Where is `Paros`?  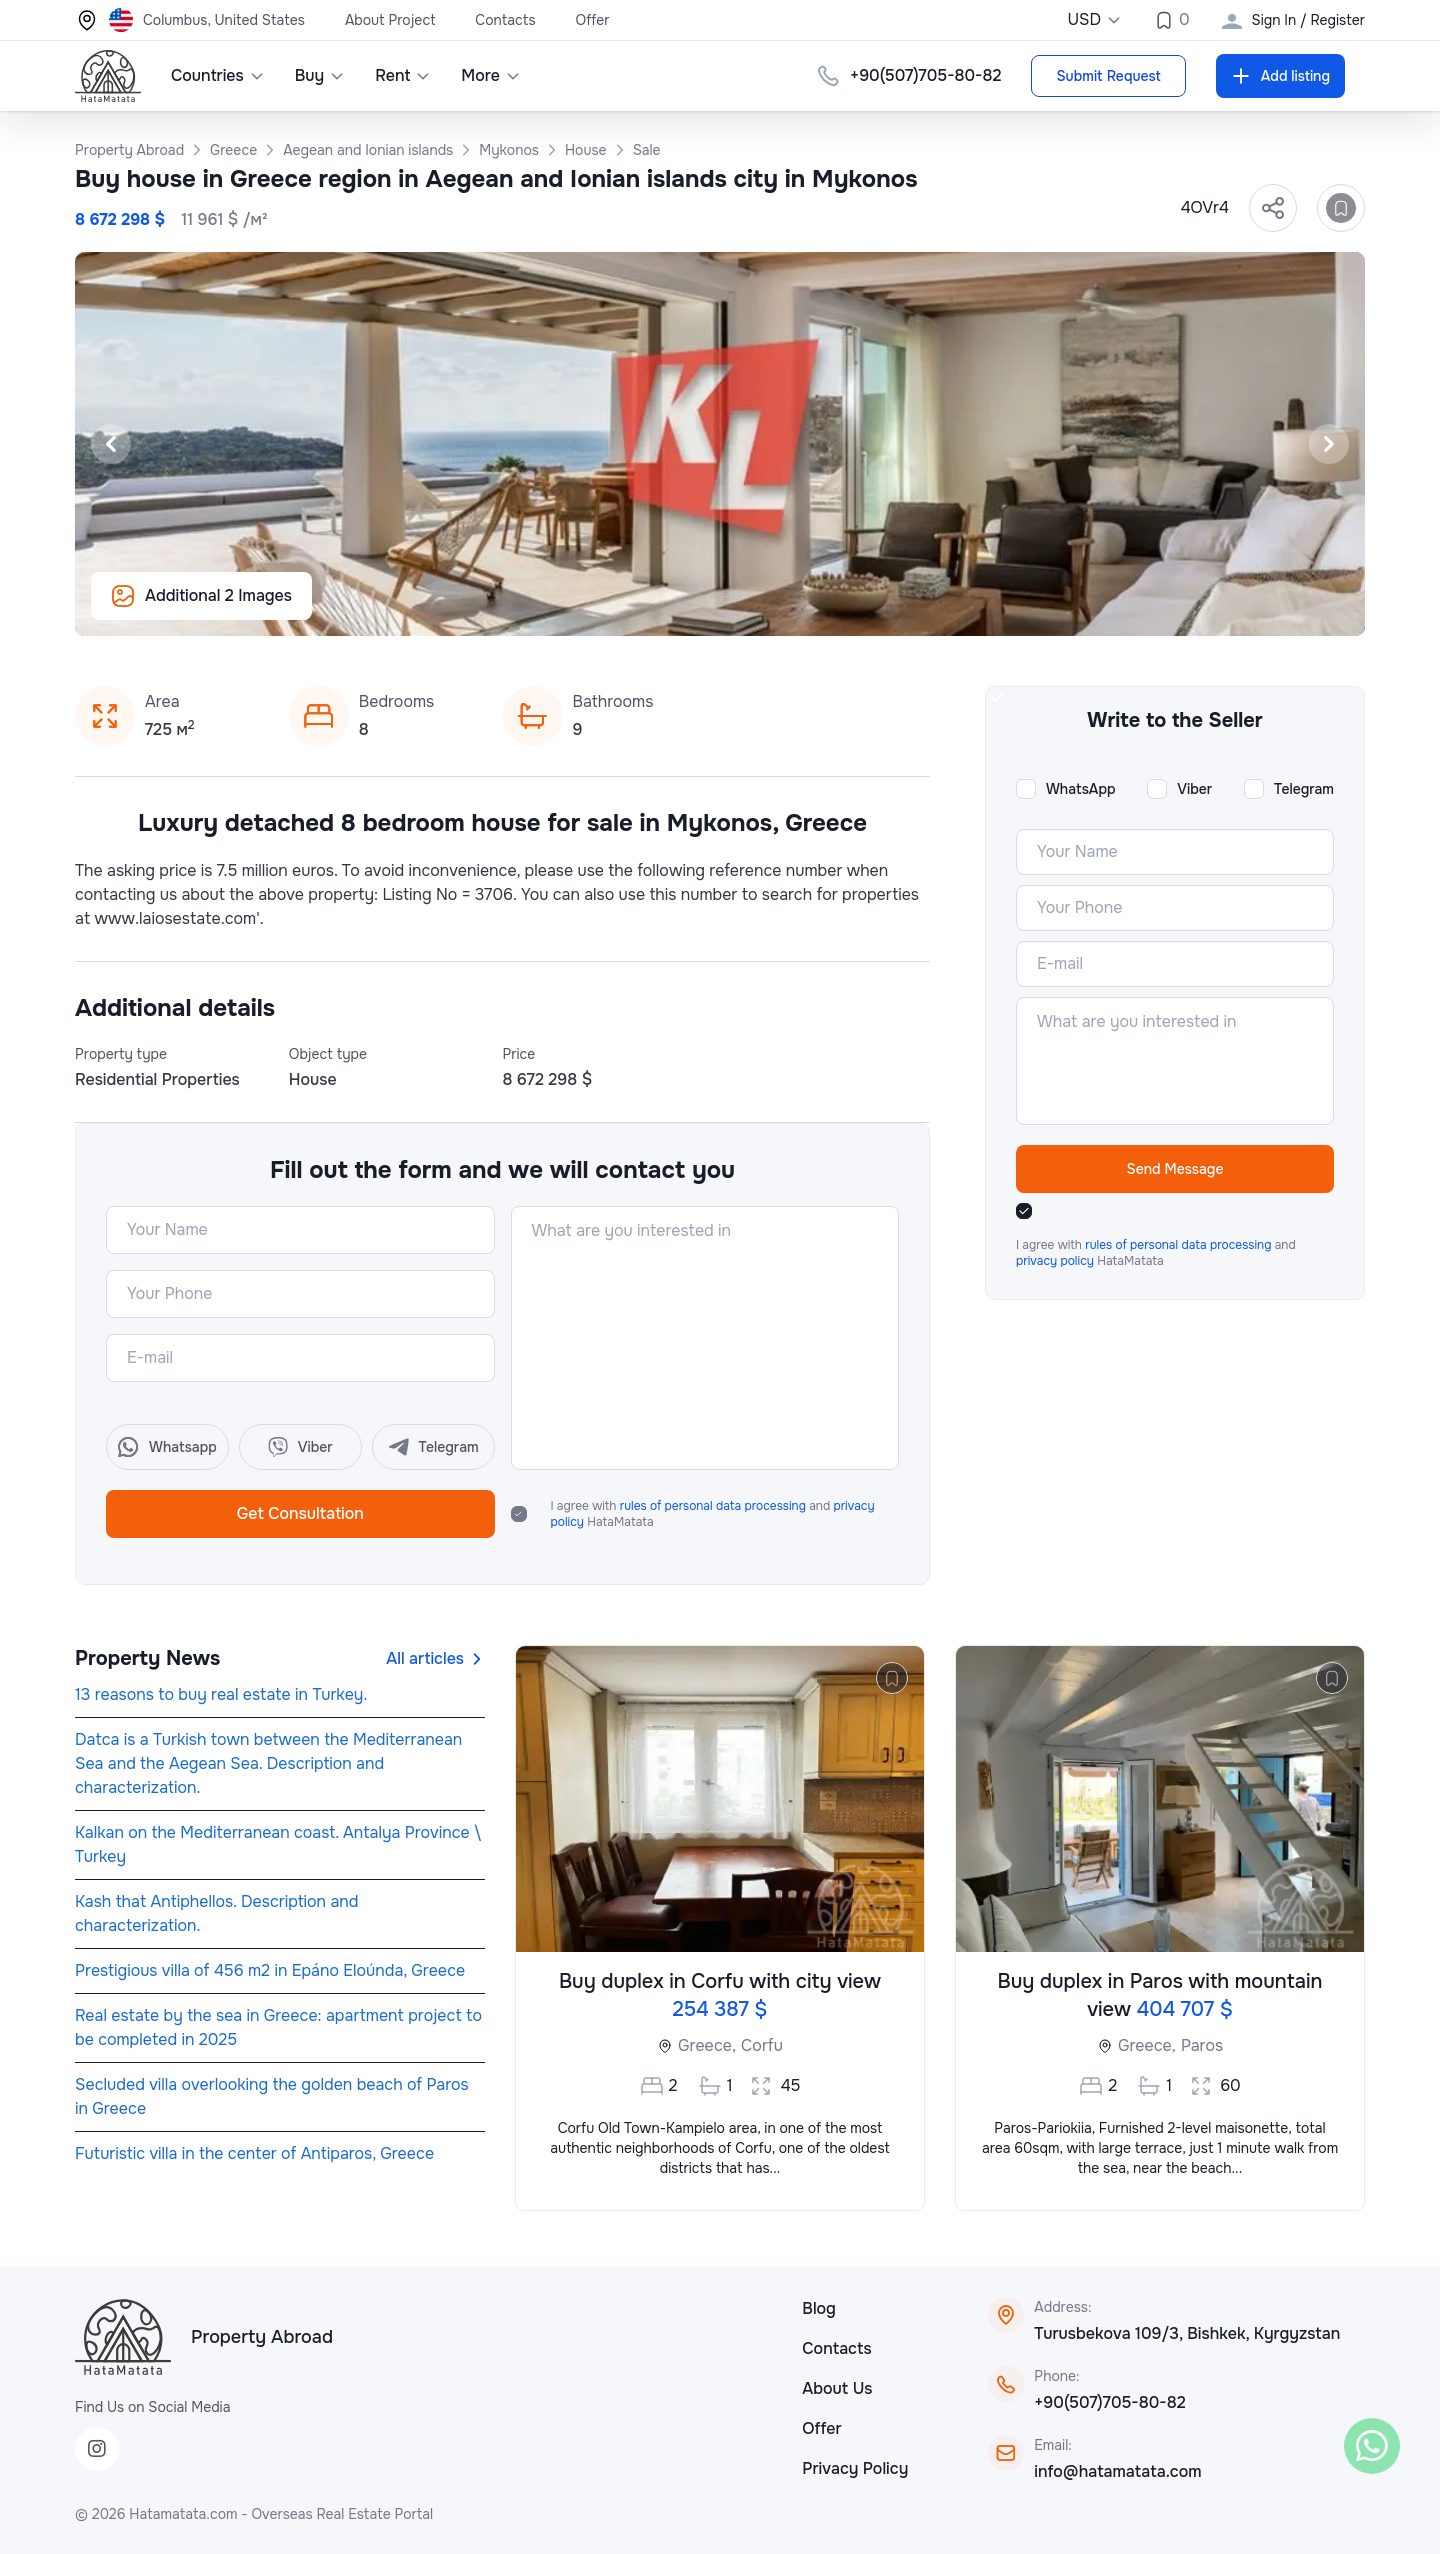 Paros is located at coordinates (1202, 2045).